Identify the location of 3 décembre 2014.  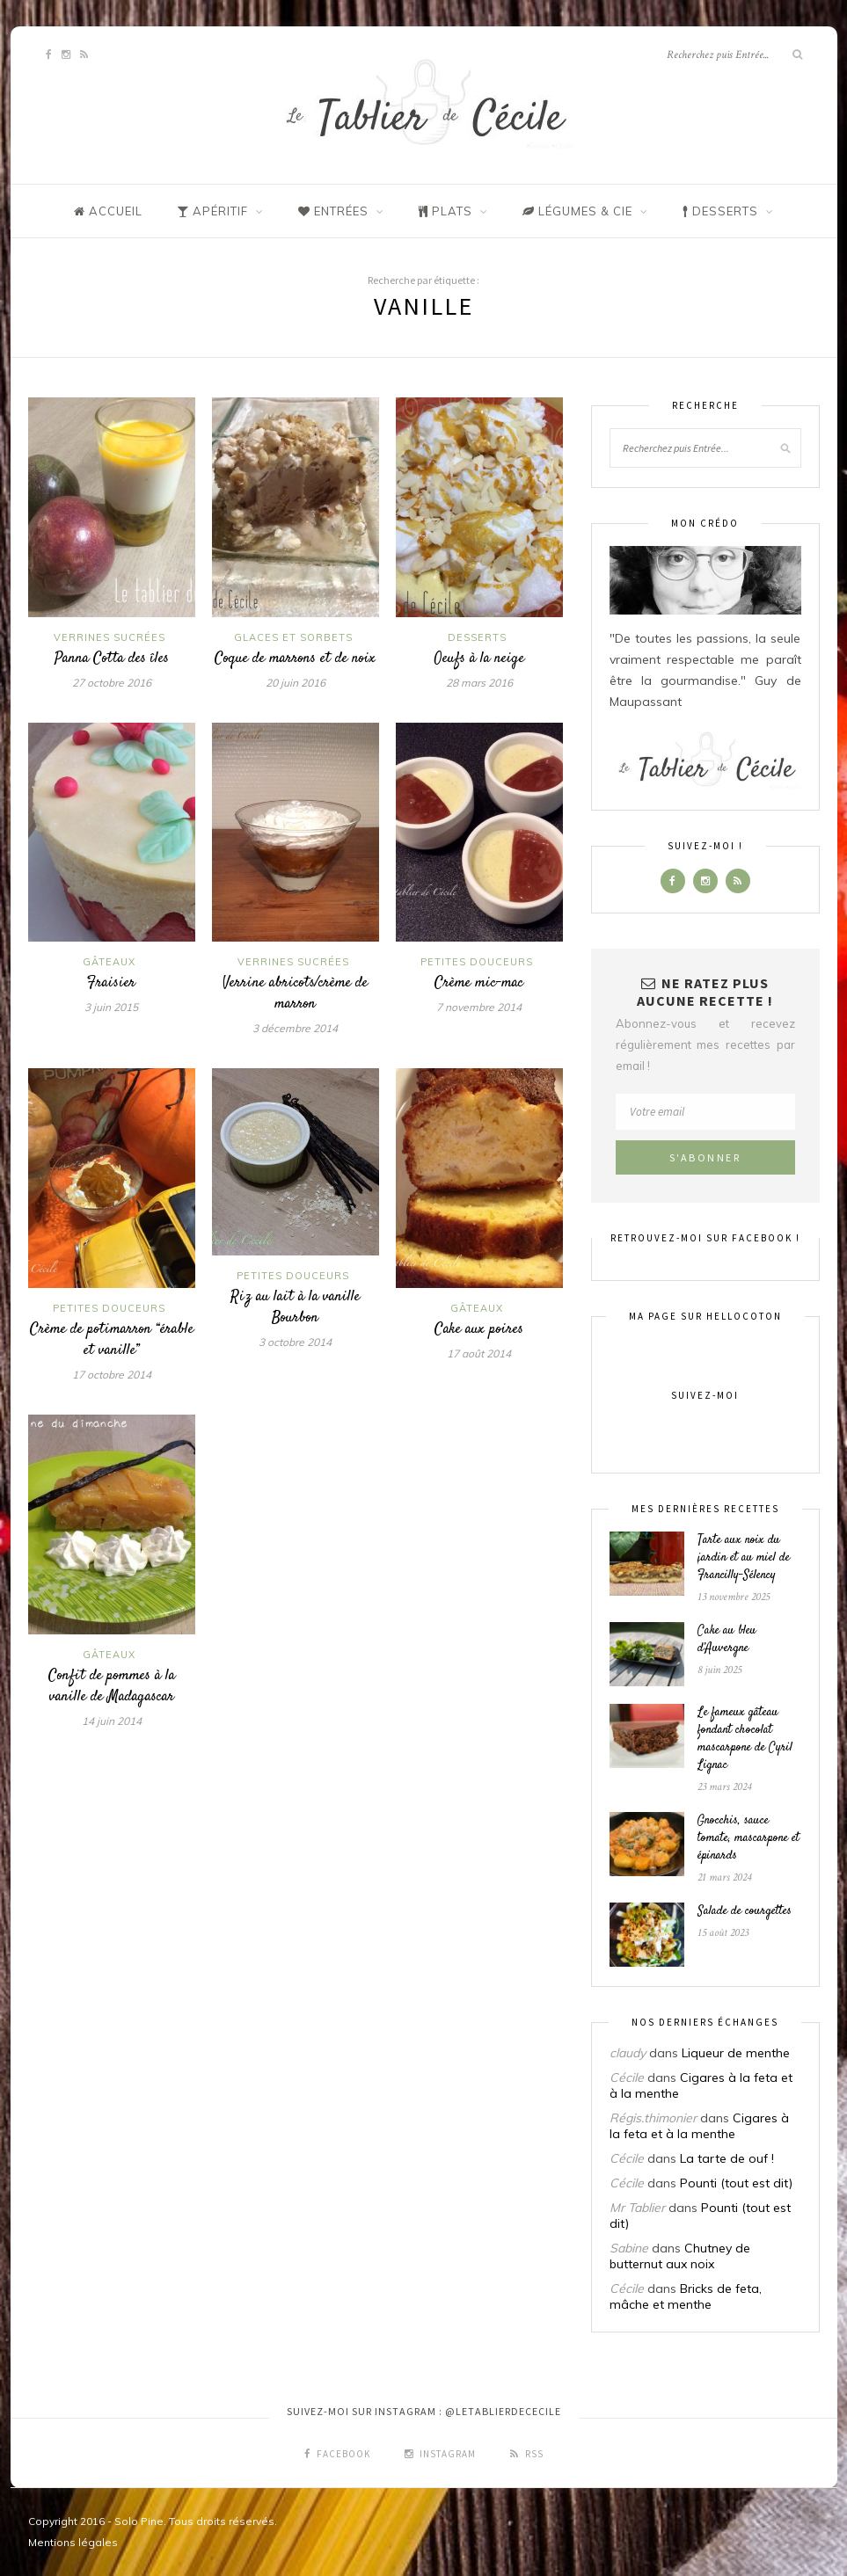
(295, 1028).